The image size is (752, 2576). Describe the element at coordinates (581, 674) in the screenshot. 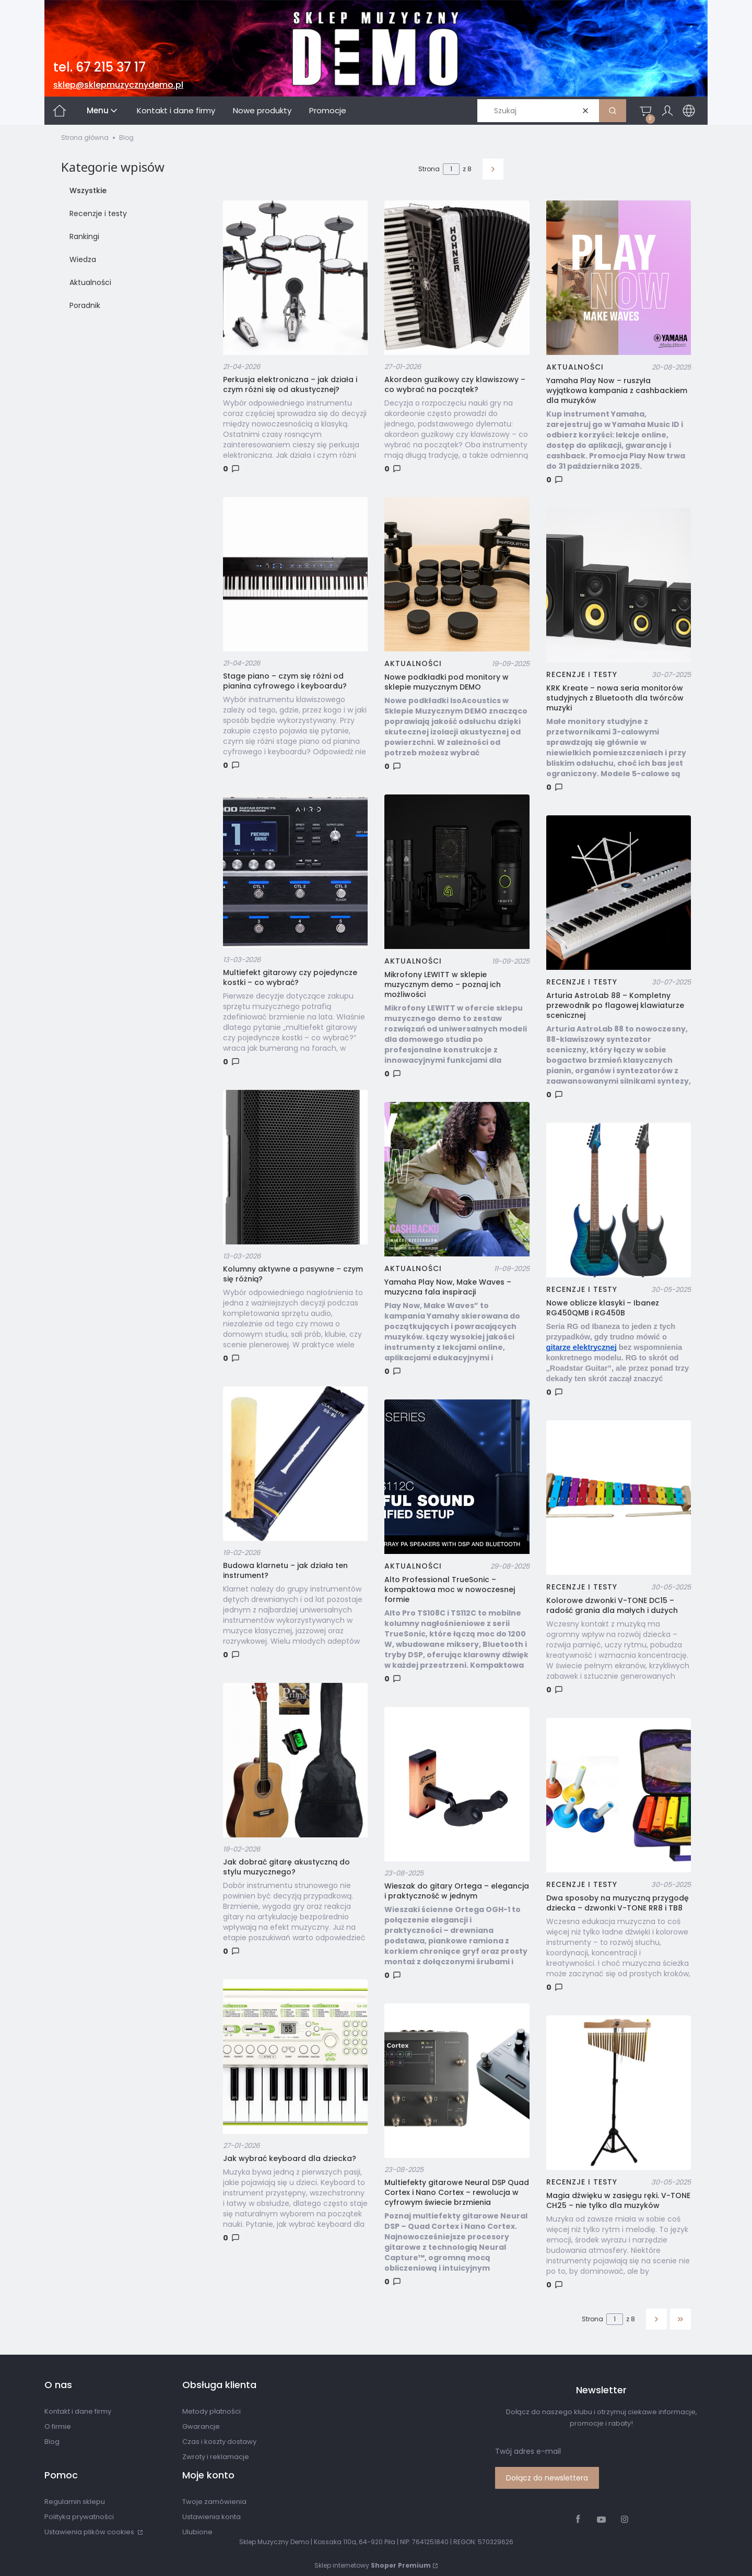

I see `Recenzje i testy [Category Recenzje i testy]` at that location.